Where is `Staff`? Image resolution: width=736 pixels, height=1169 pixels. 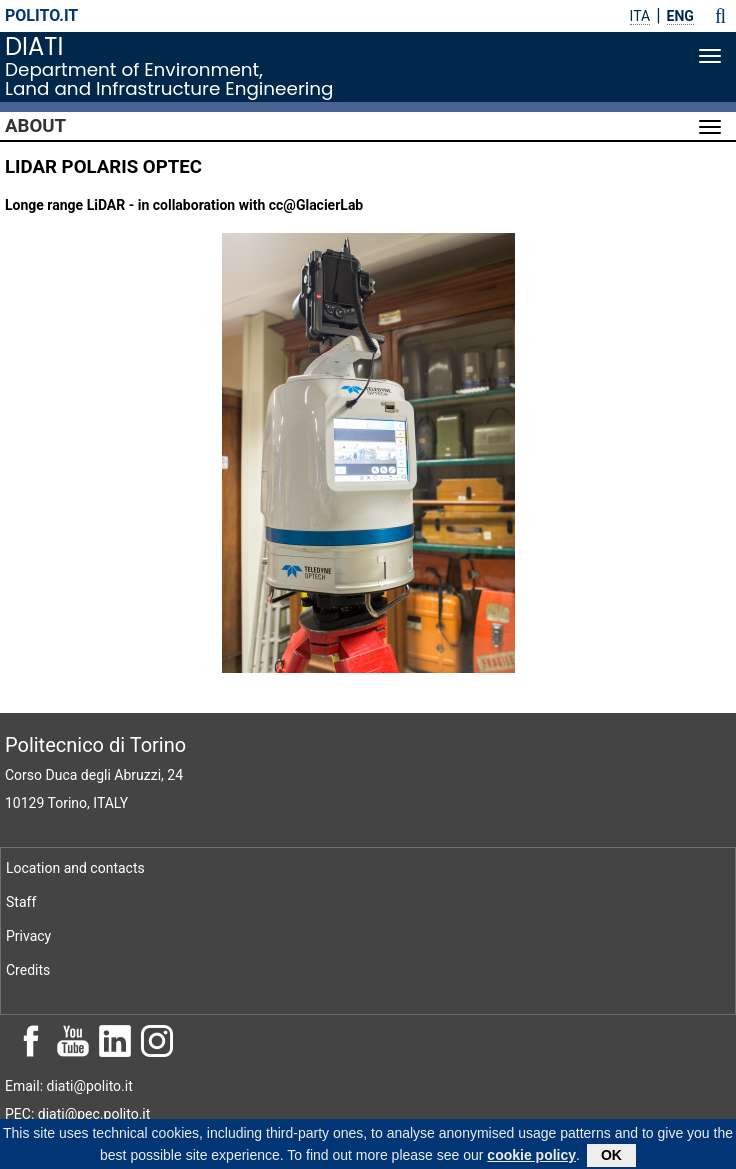
Staff is located at coordinates (21, 902).